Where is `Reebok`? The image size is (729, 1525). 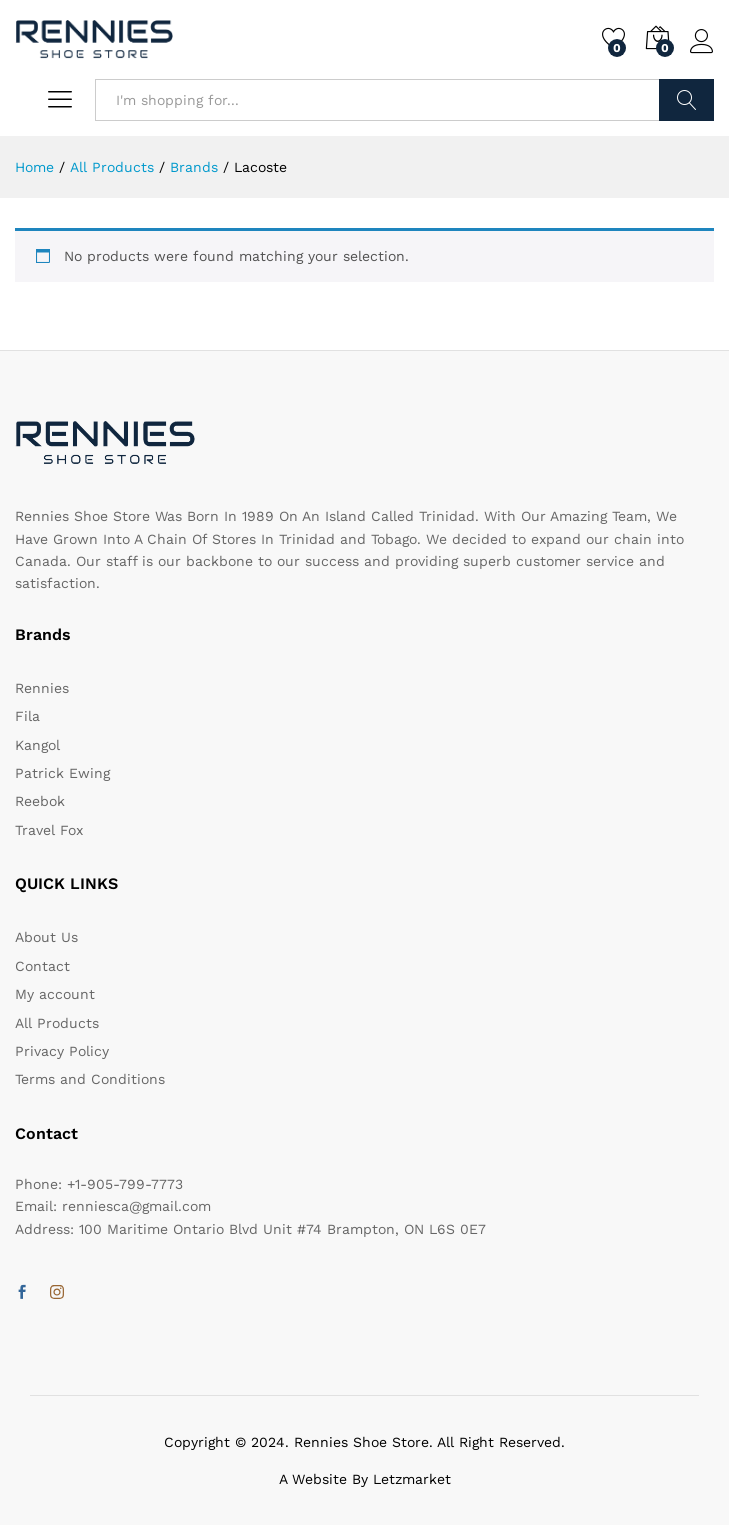 Reebok is located at coordinates (40, 801).